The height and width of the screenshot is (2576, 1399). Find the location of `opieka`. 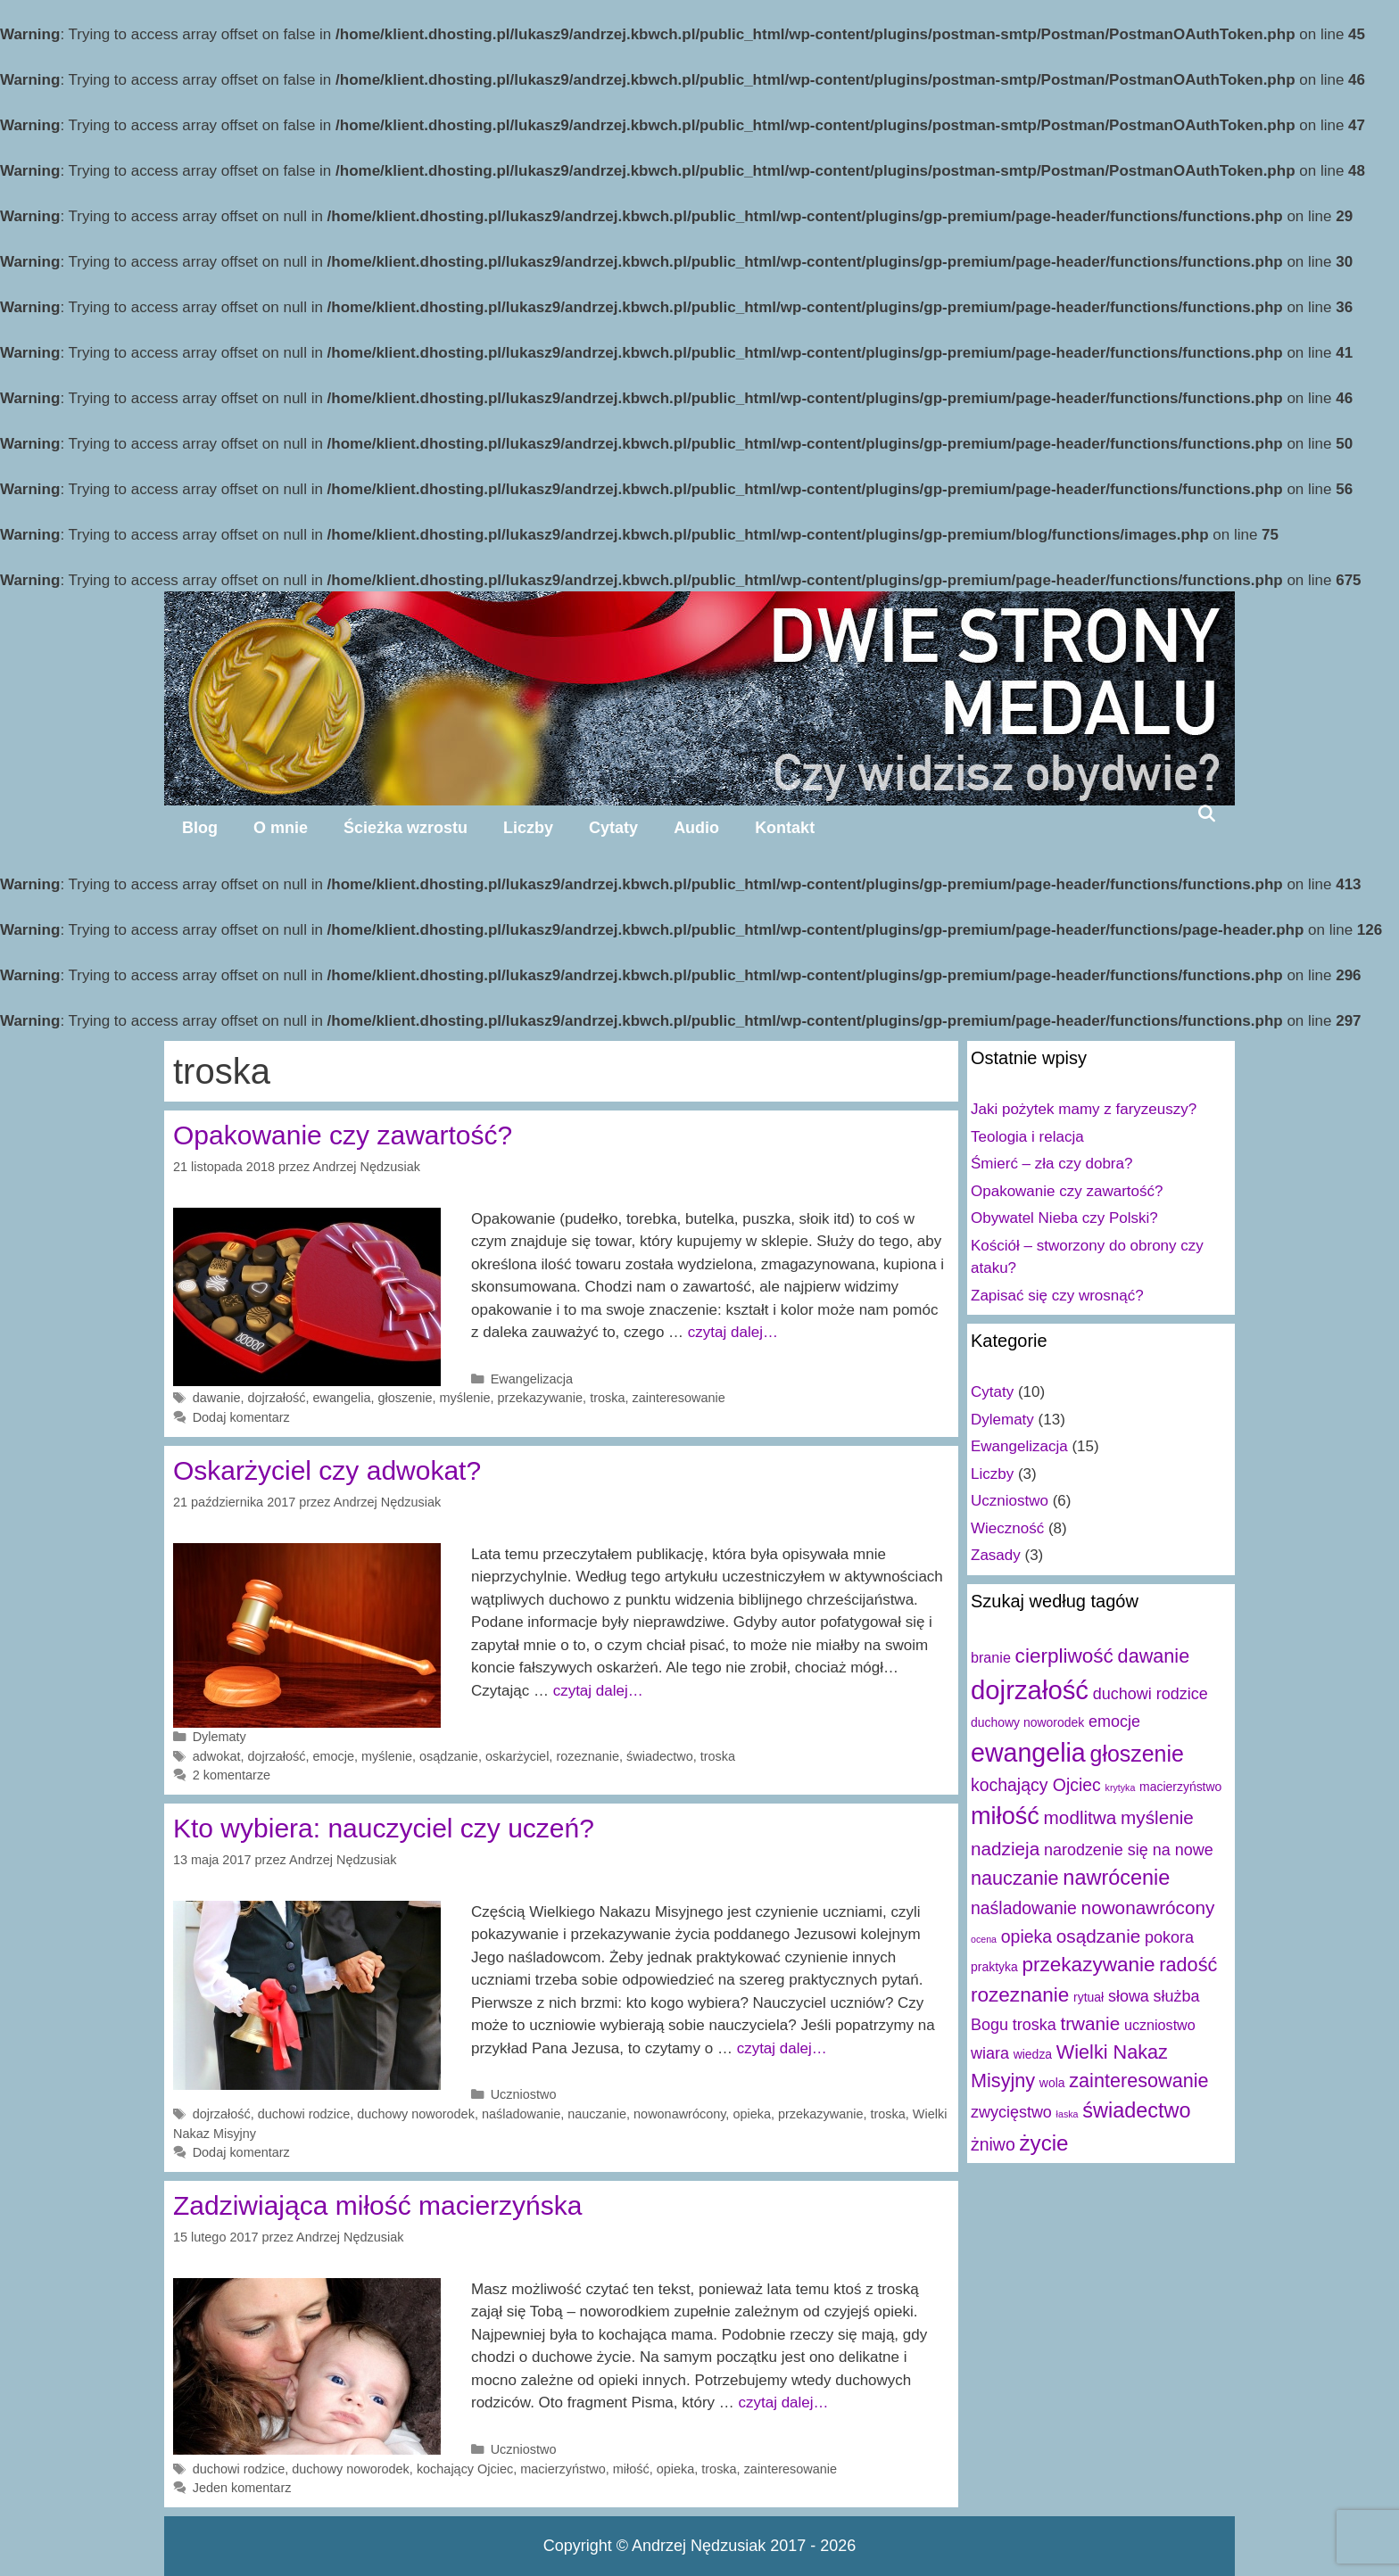

opieka is located at coordinates (752, 2114).